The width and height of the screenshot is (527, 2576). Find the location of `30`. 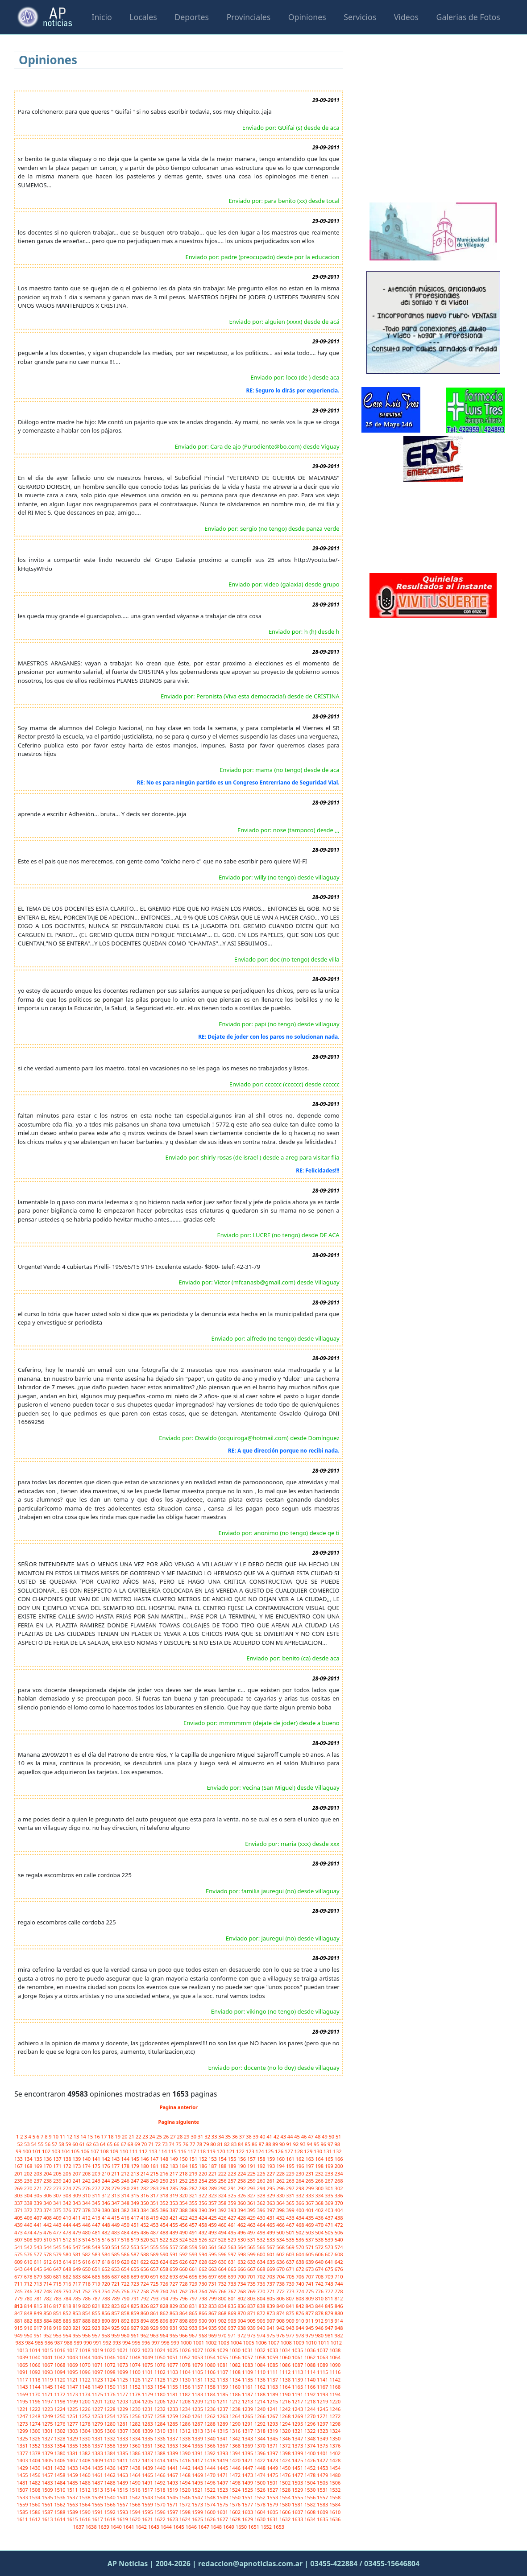

30 is located at coordinates (194, 2136).